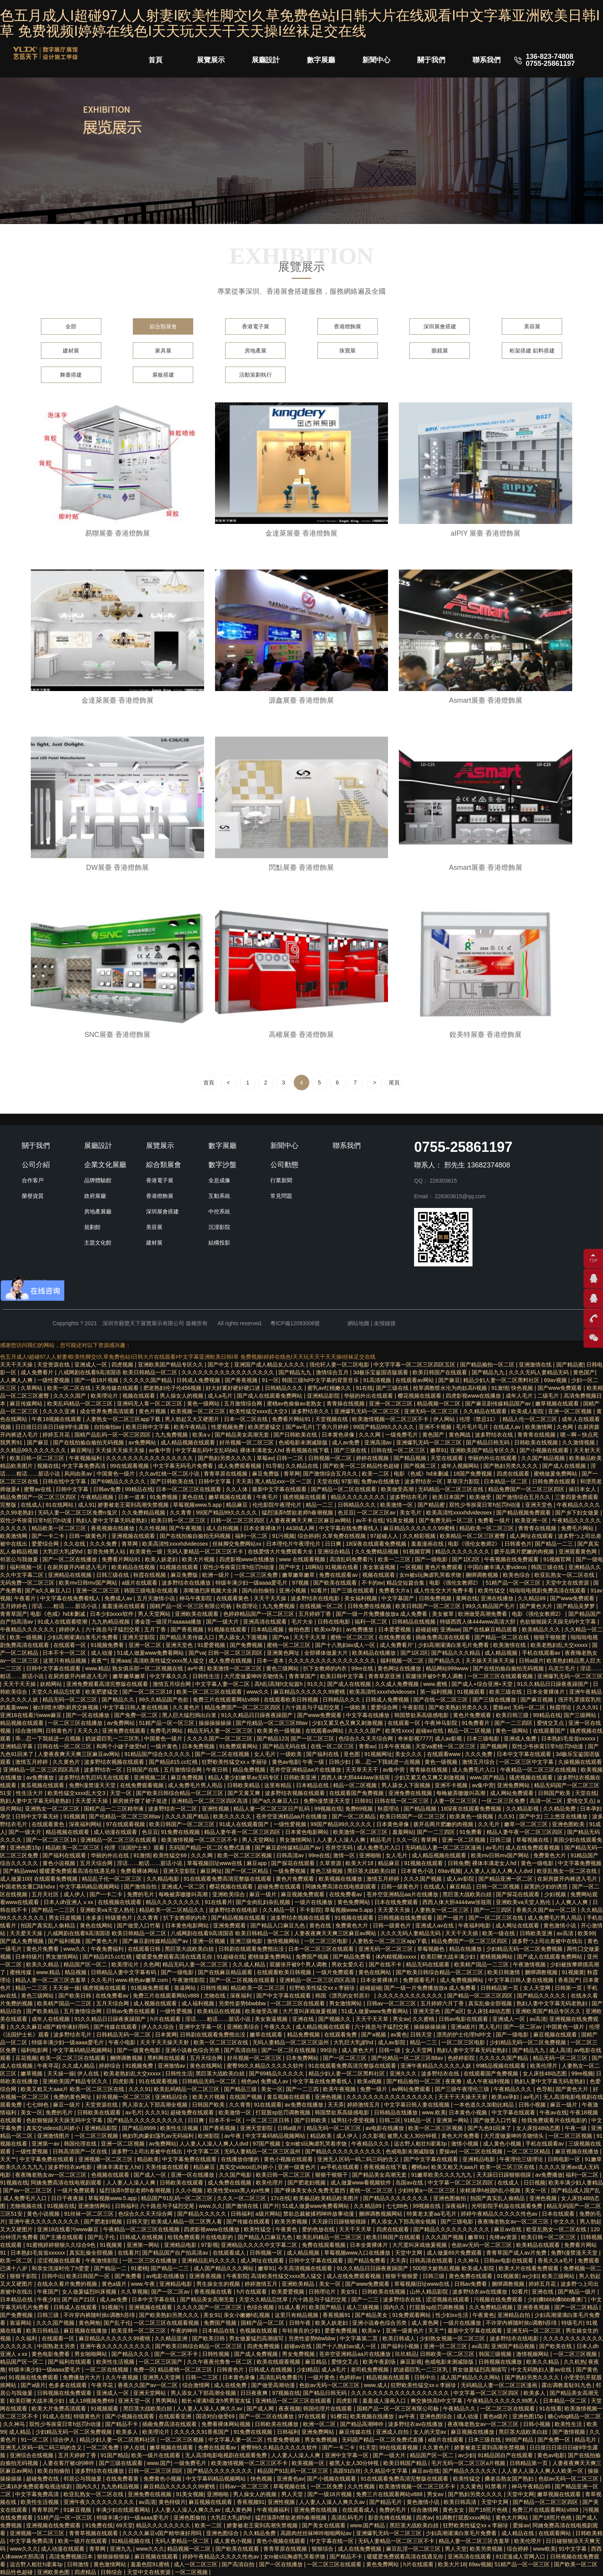 This screenshot has height=2576, width=603. Describe the element at coordinates (380, 1567) in the screenshot. I see `美女靠逼视频` at that location.